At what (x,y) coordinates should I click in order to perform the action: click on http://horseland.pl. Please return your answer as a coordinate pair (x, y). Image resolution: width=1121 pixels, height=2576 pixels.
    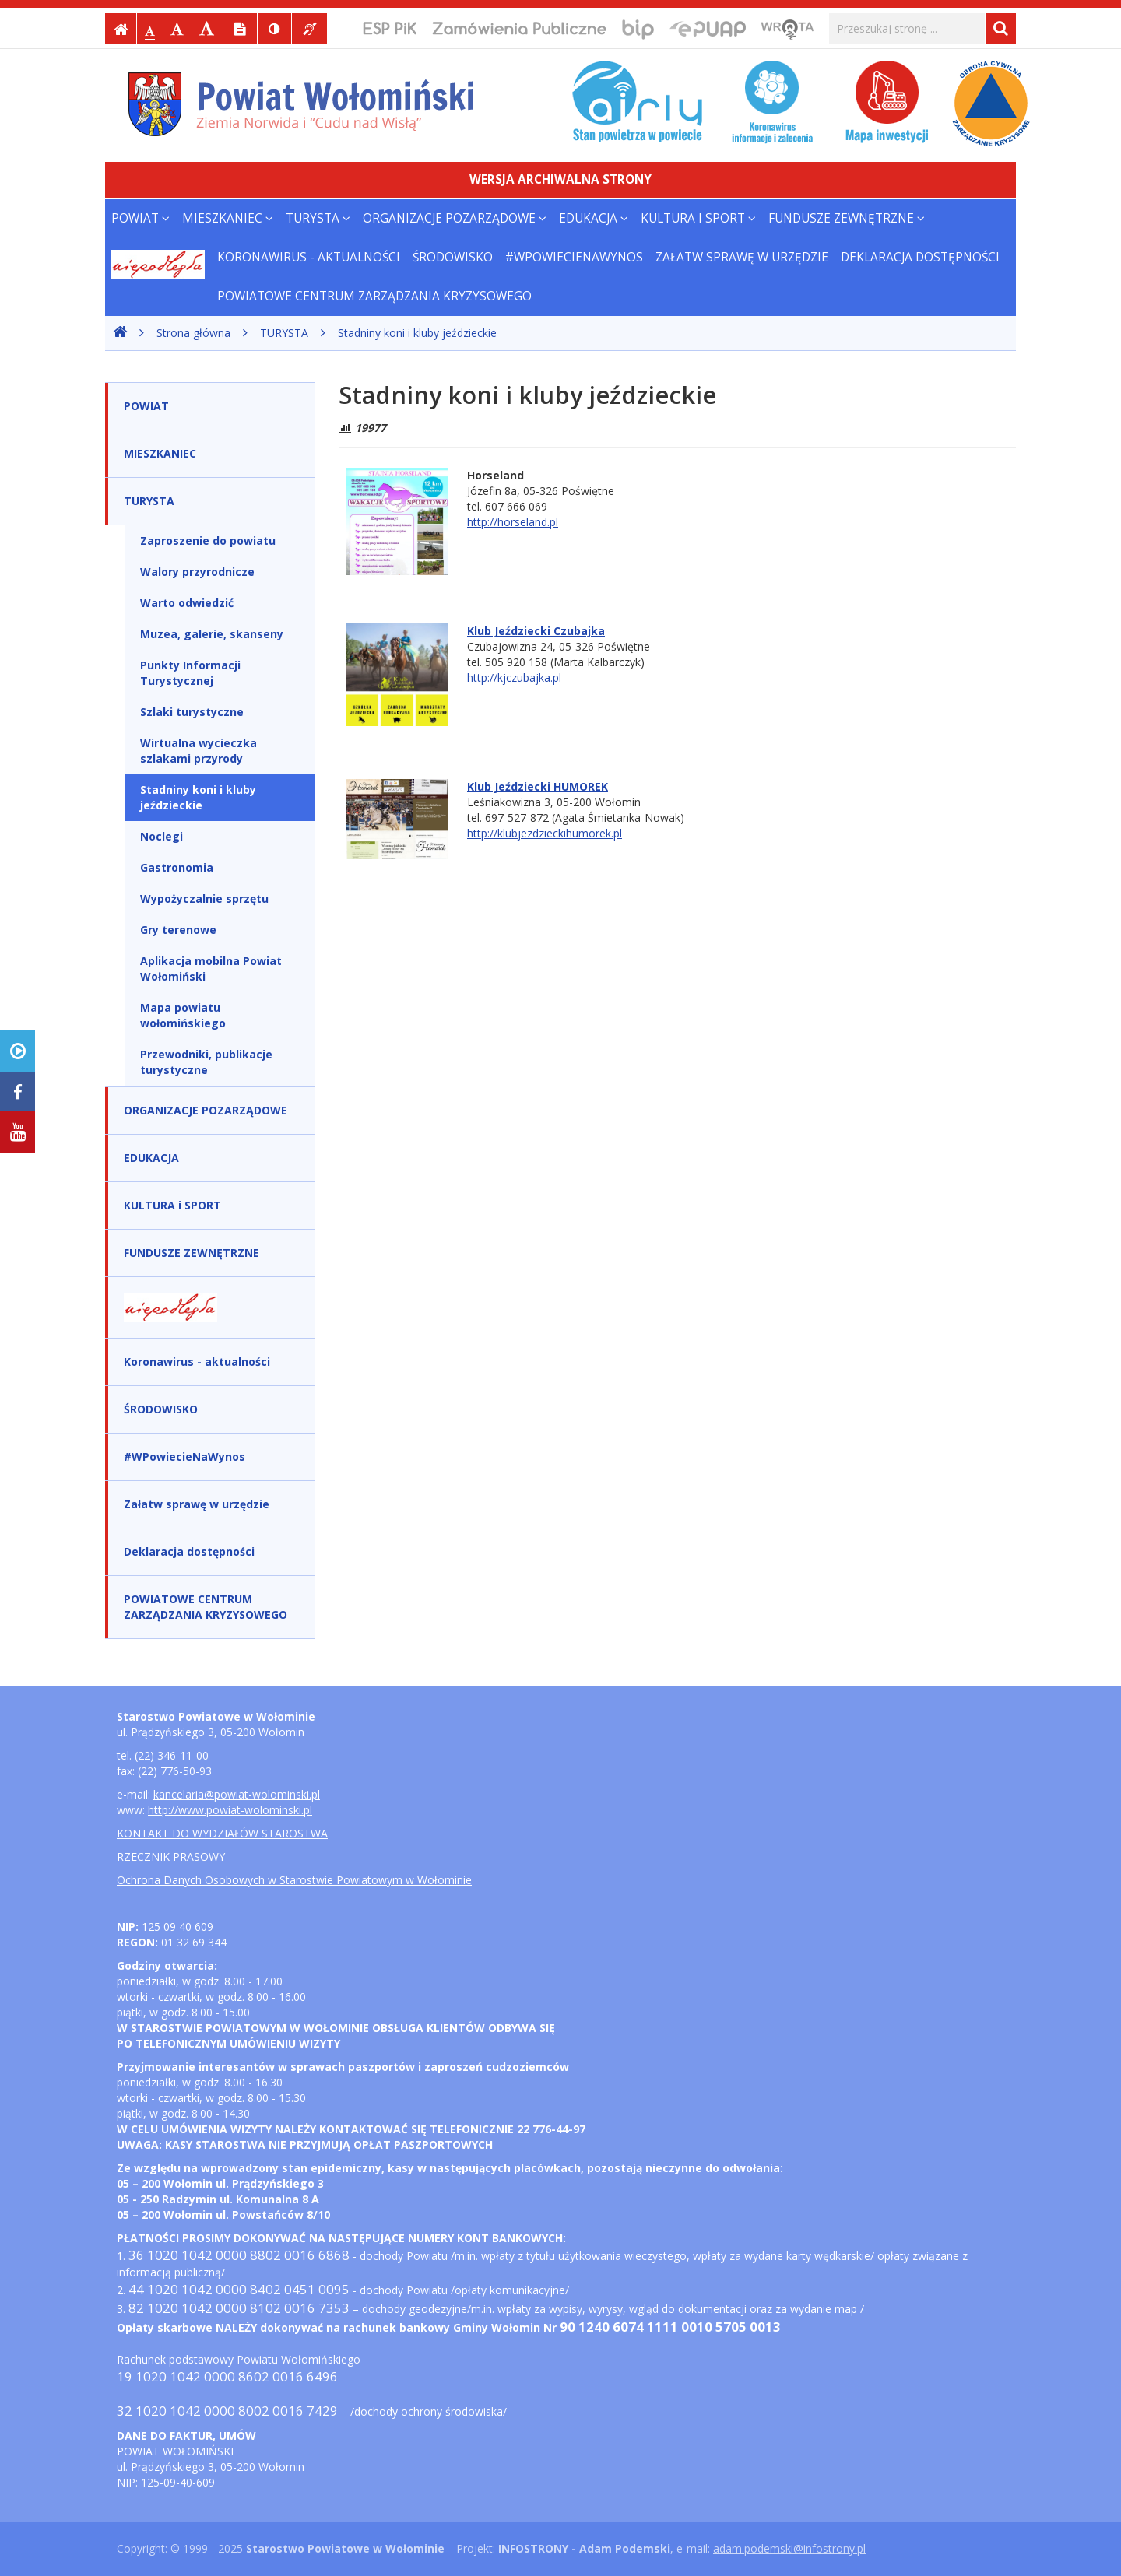
    Looking at the image, I should click on (512, 521).